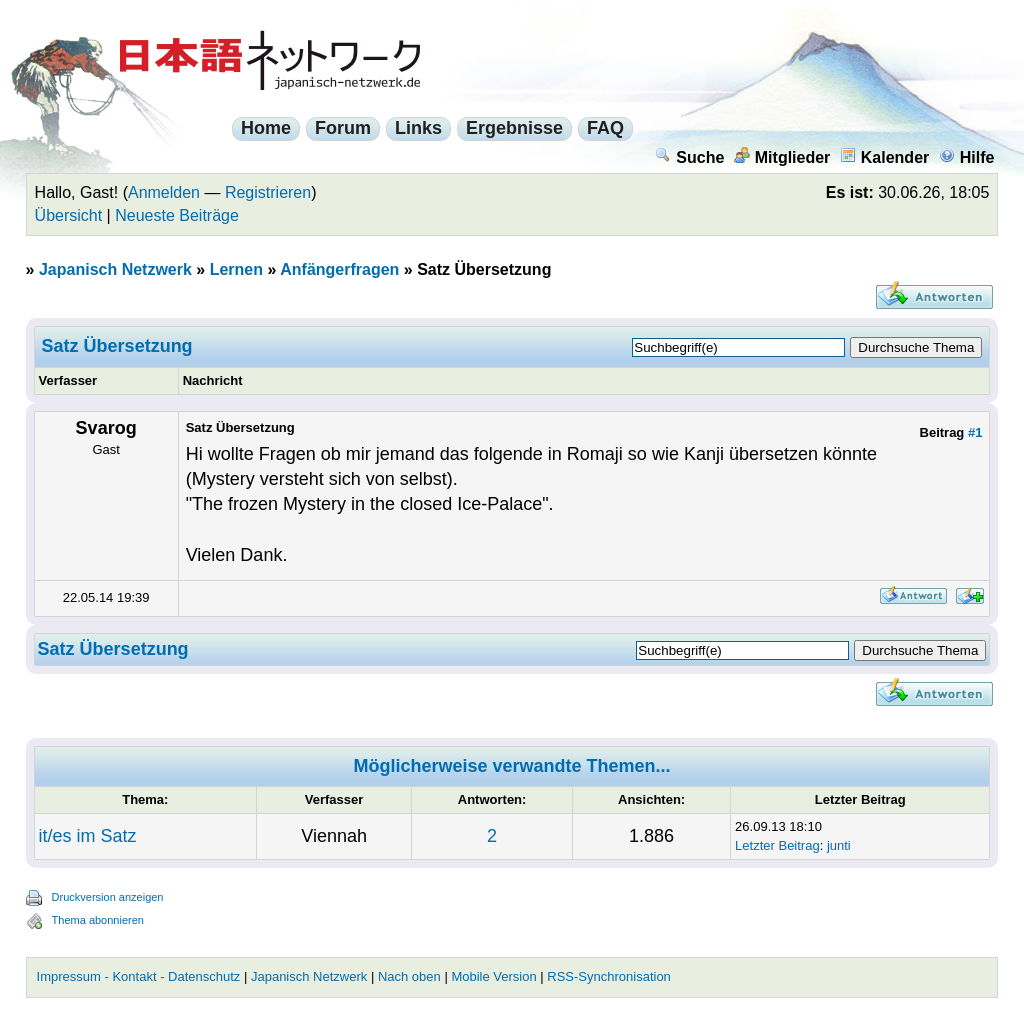 Image resolution: width=1024 pixels, height=1020 pixels. I want to click on Forum, so click(343, 128).